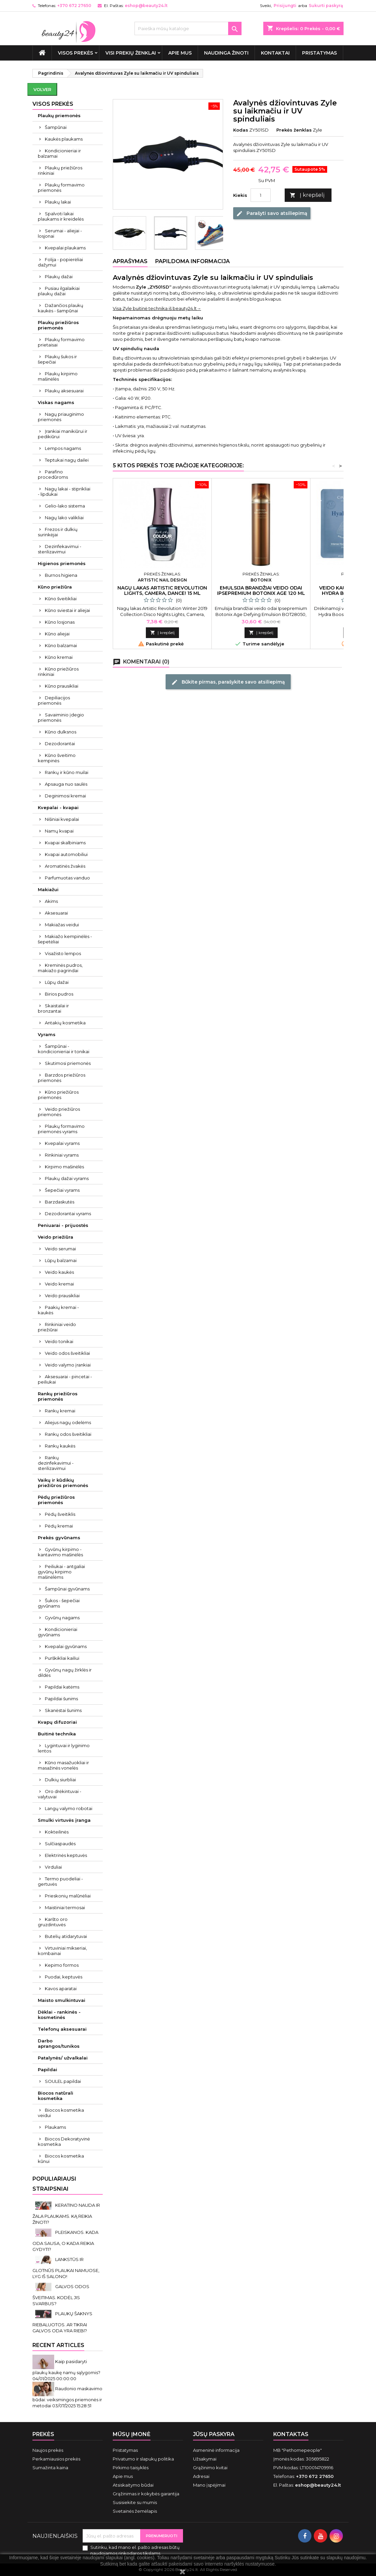 The height and width of the screenshot is (2576, 376). Describe the element at coordinates (216, 2450) in the screenshot. I see `Asmeninė informacija` at that location.